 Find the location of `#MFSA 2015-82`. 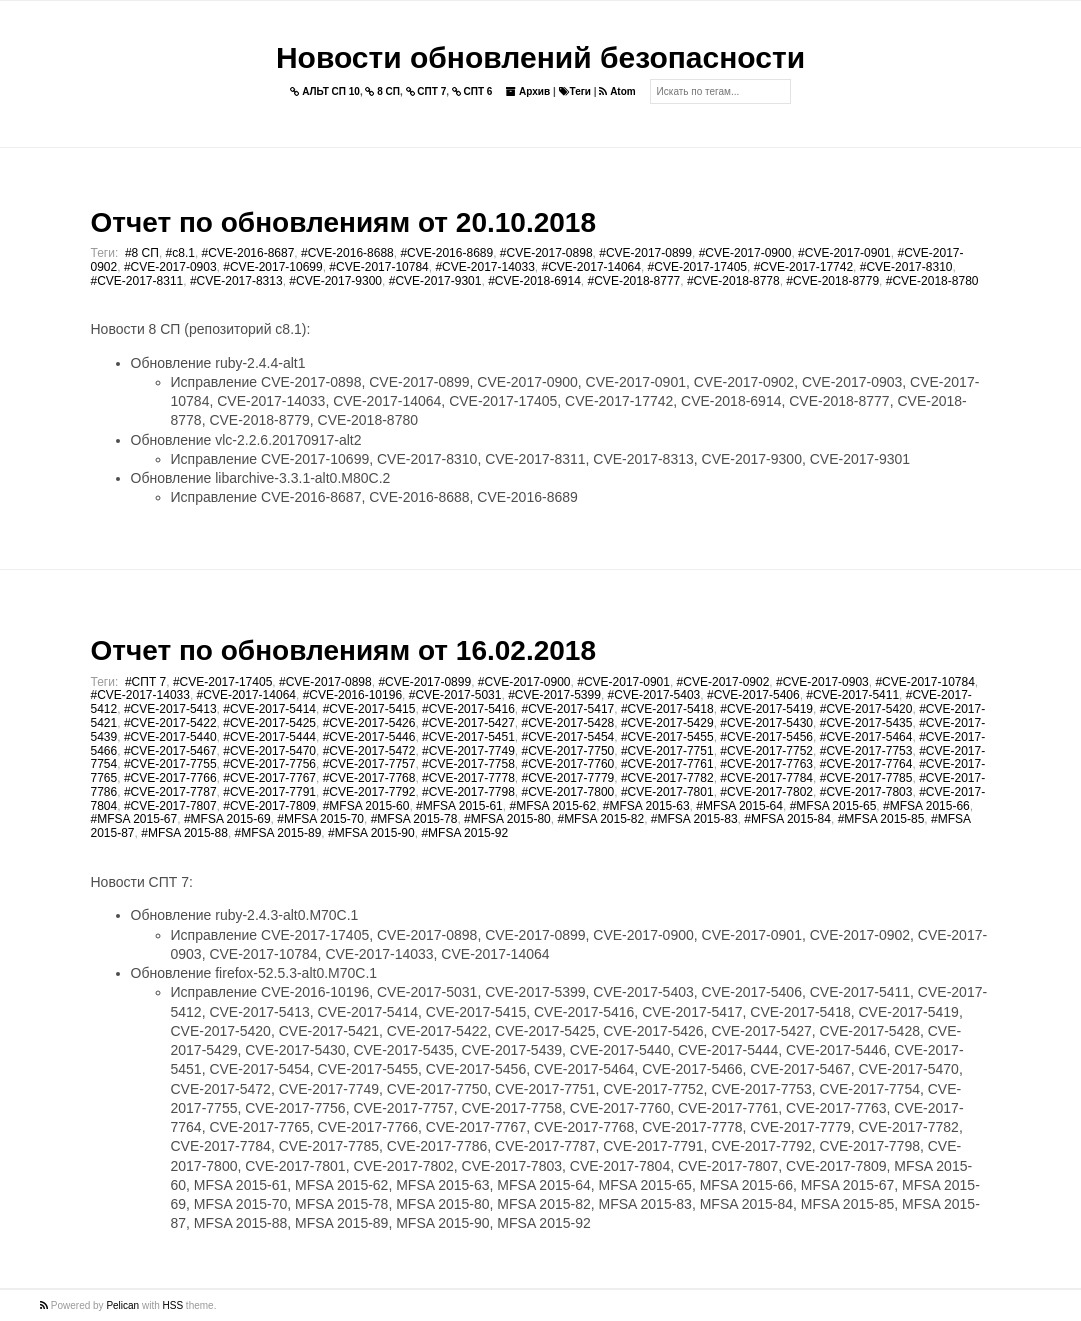

#MFSA 2015-82 is located at coordinates (600, 819).